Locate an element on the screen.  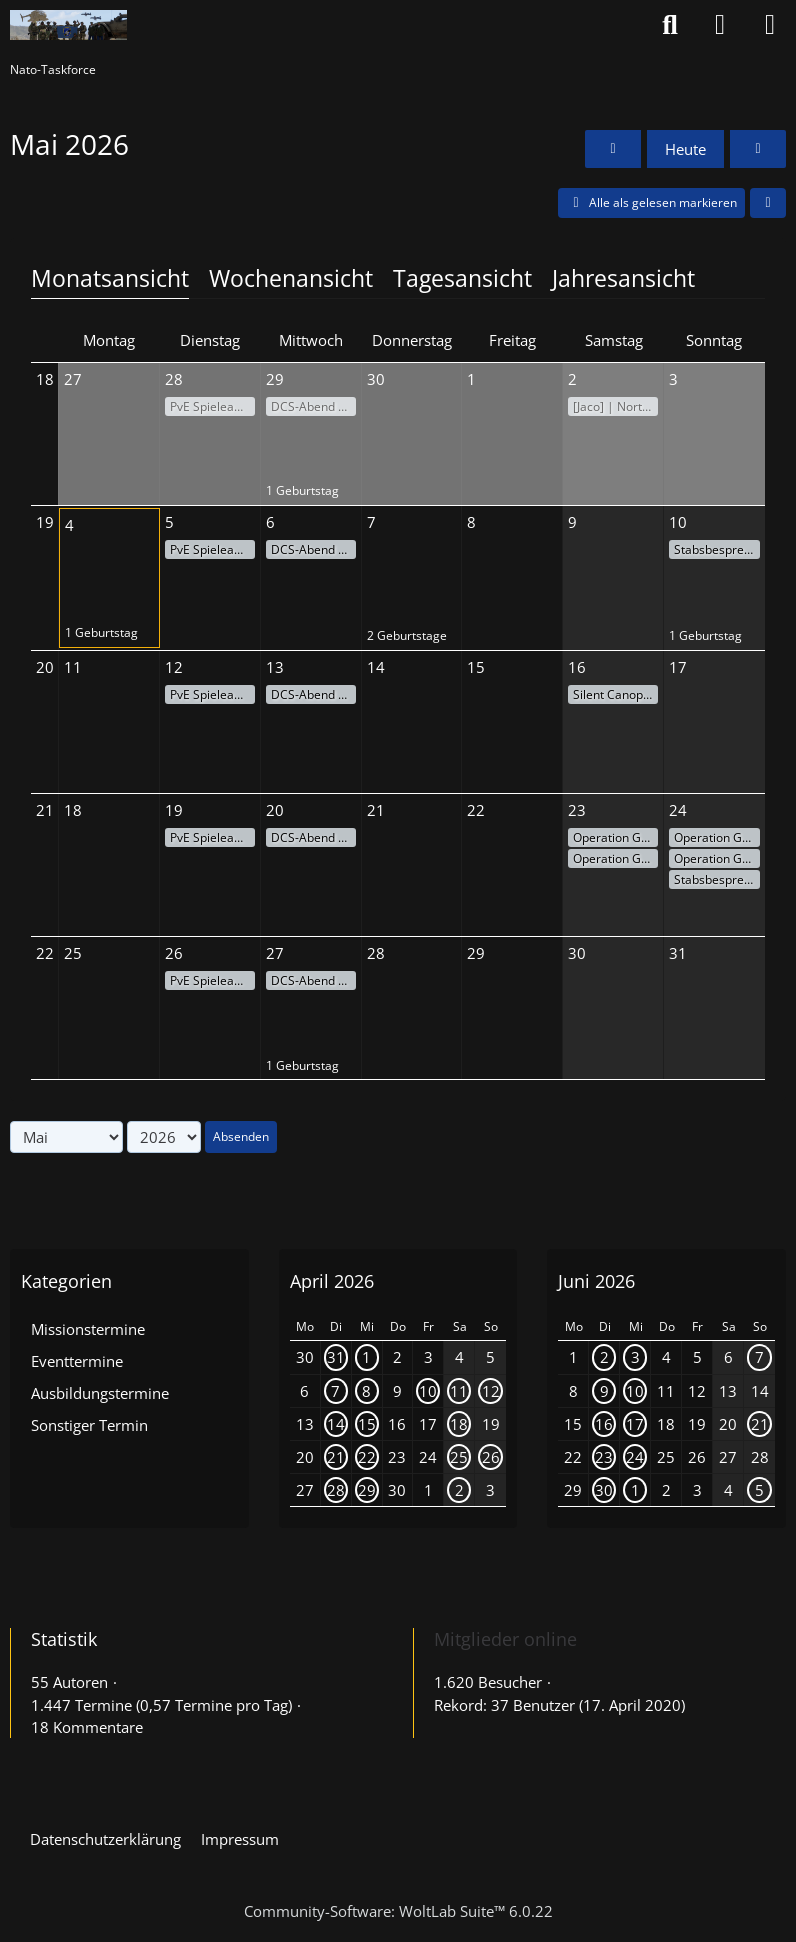
[Suche] is located at coordinates (670, 25).